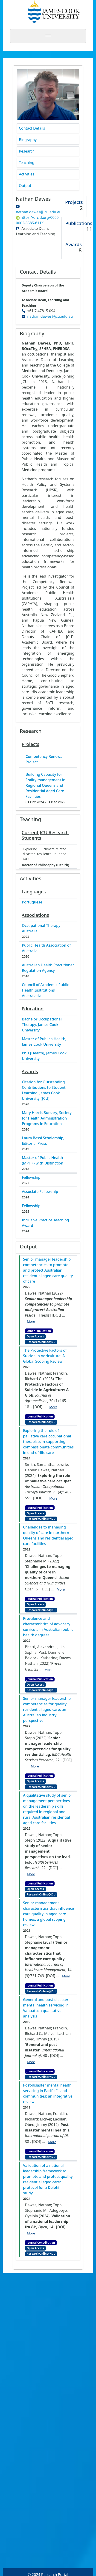 Image resolution: width=96 pixels, height=2576 pixels. Describe the element at coordinates (27, 151) in the screenshot. I see `Research` at that location.